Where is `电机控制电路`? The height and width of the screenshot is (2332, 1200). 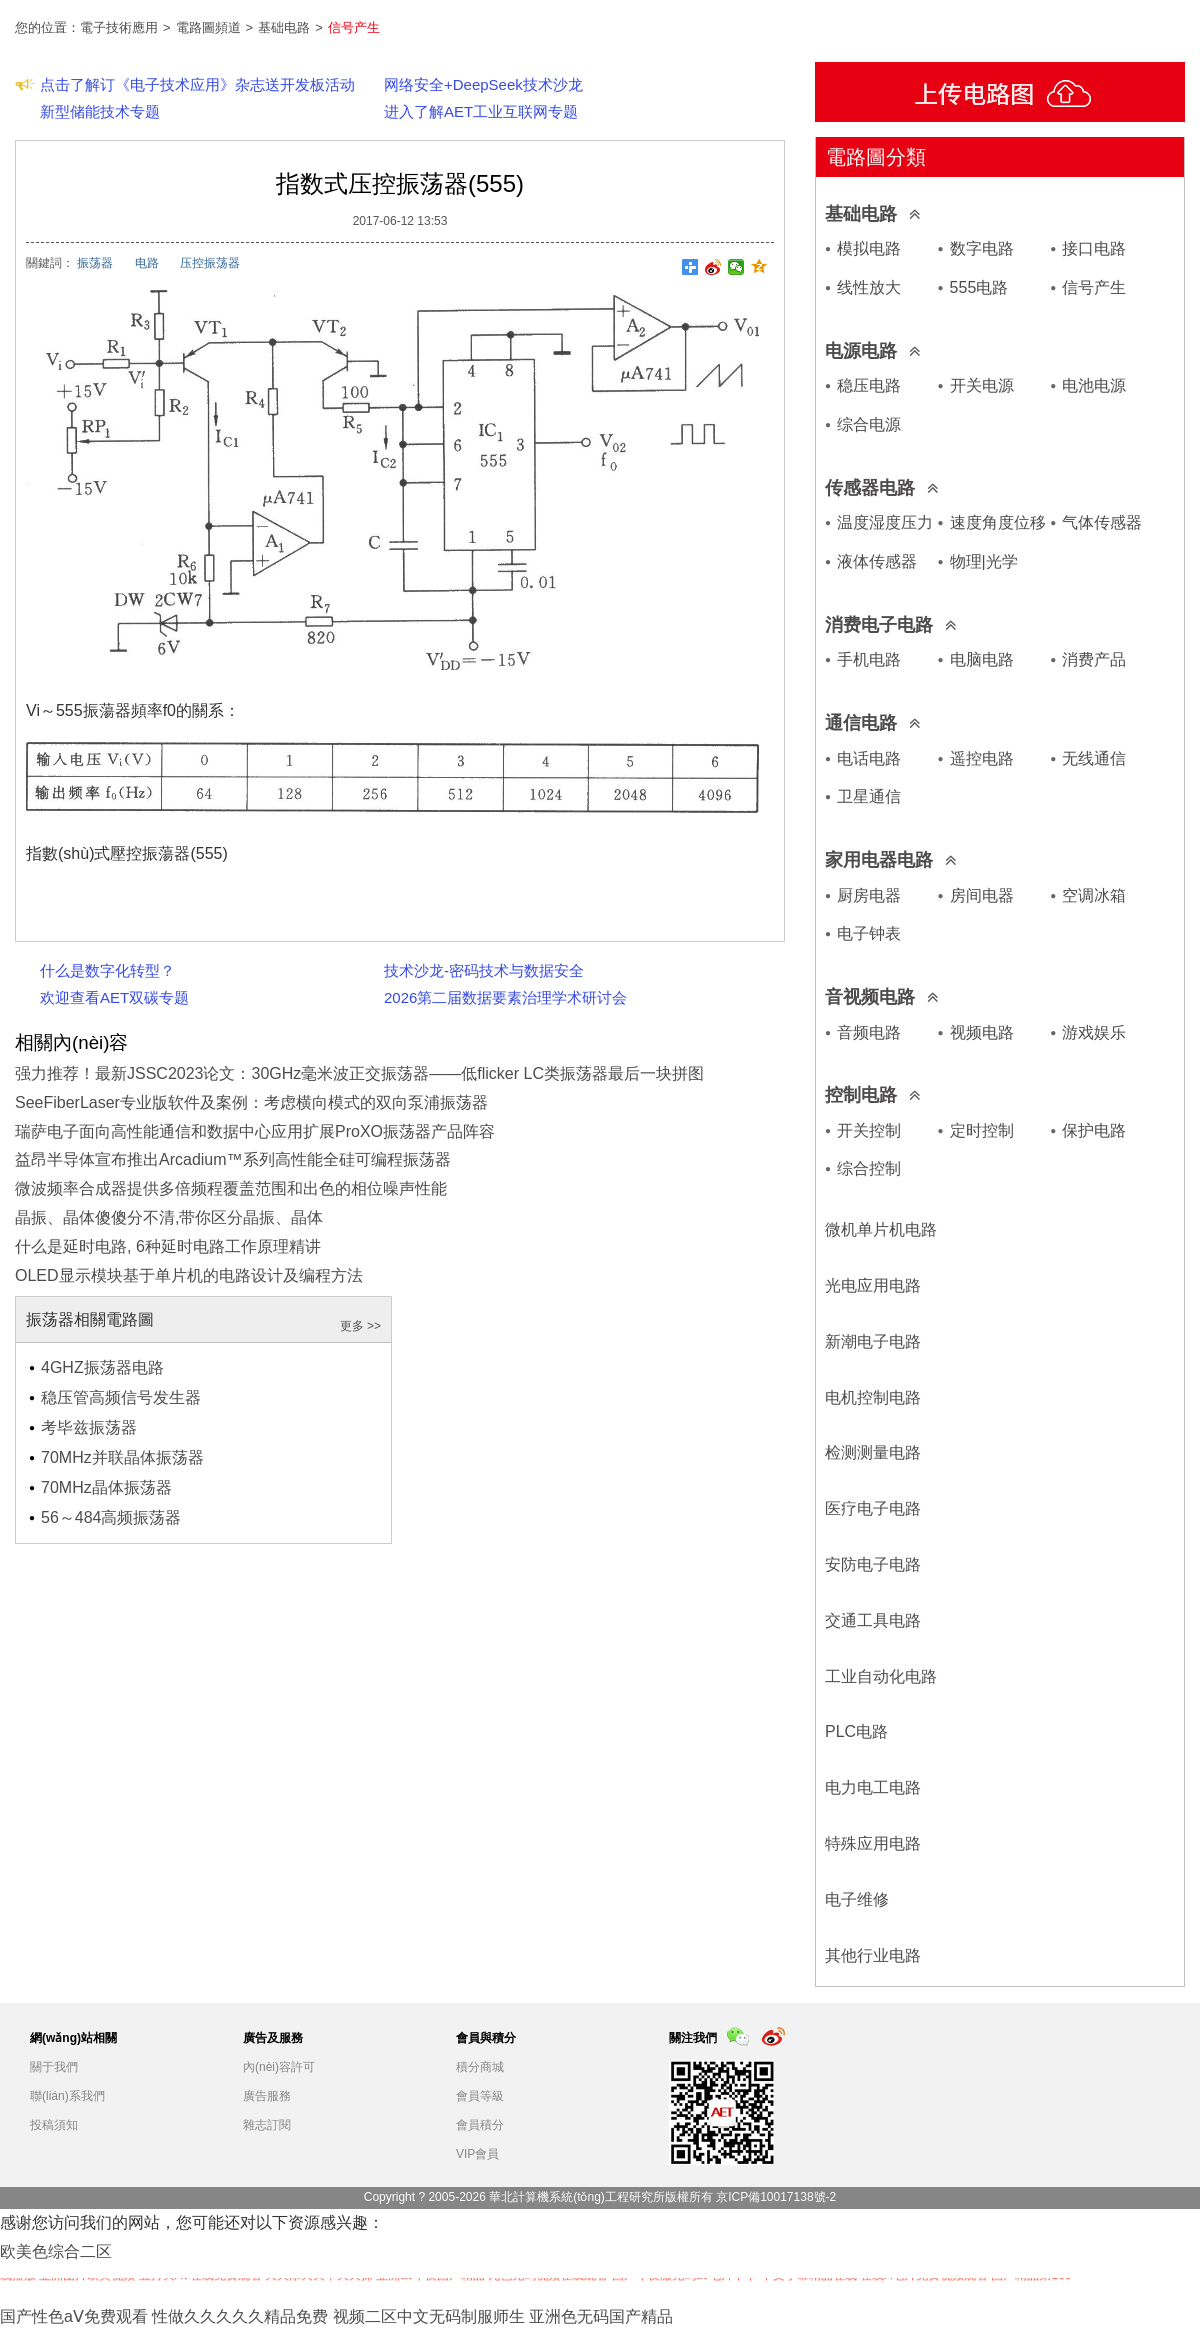 电机控制电路 is located at coordinates (873, 1397).